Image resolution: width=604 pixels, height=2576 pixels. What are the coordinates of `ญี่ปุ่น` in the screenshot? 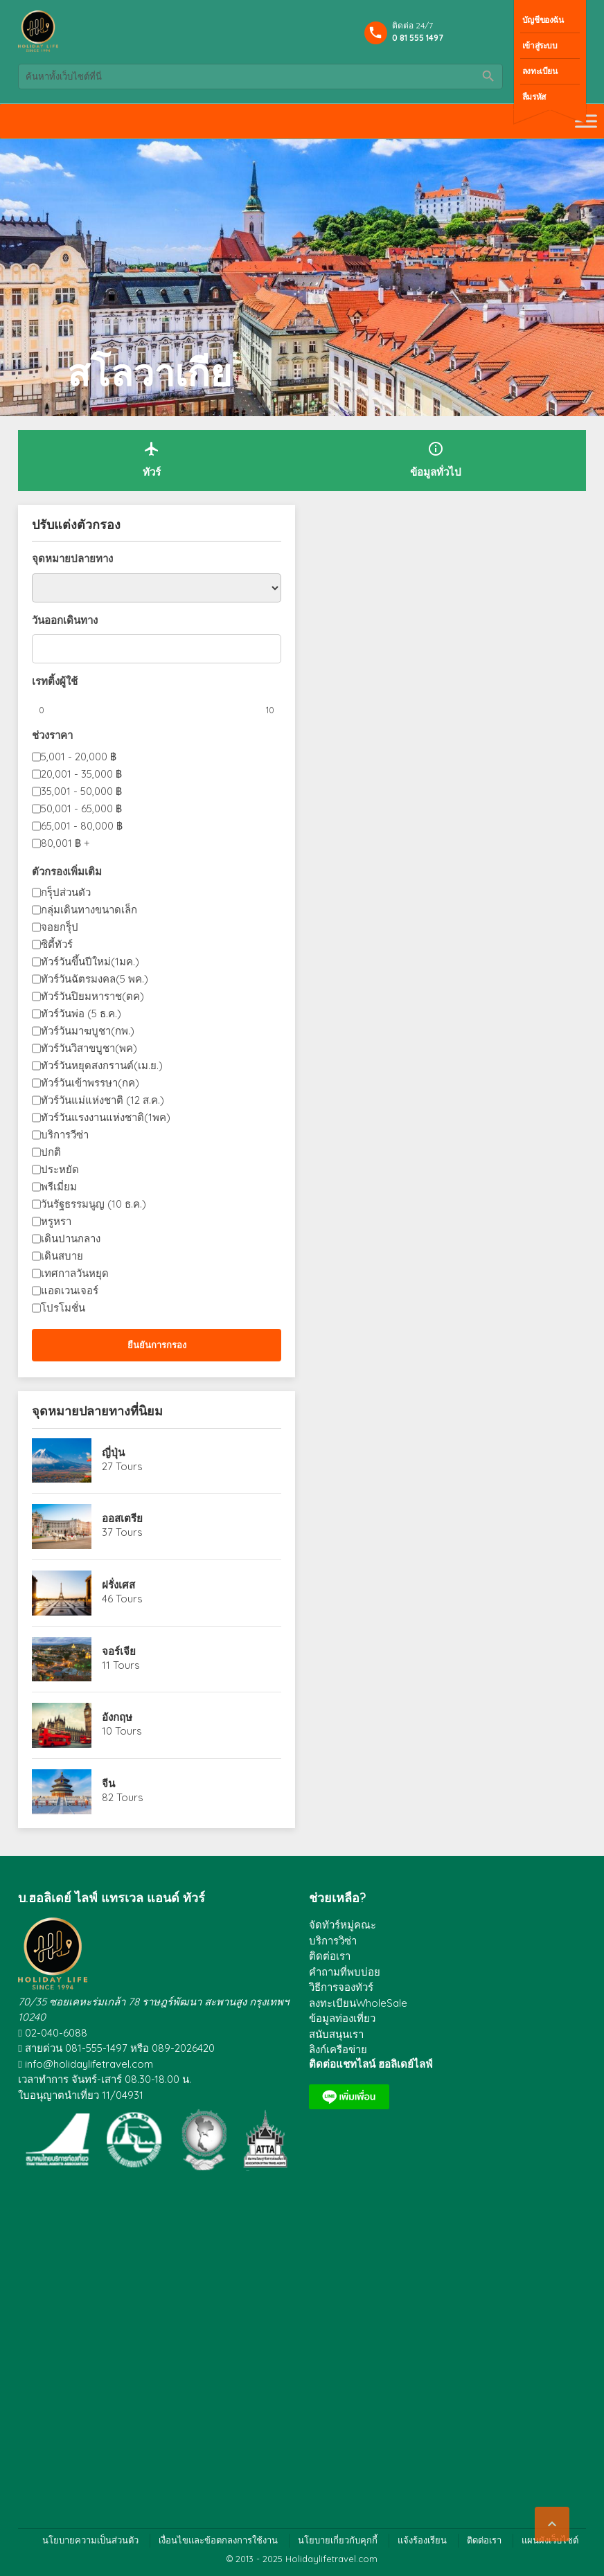 It's located at (113, 1452).